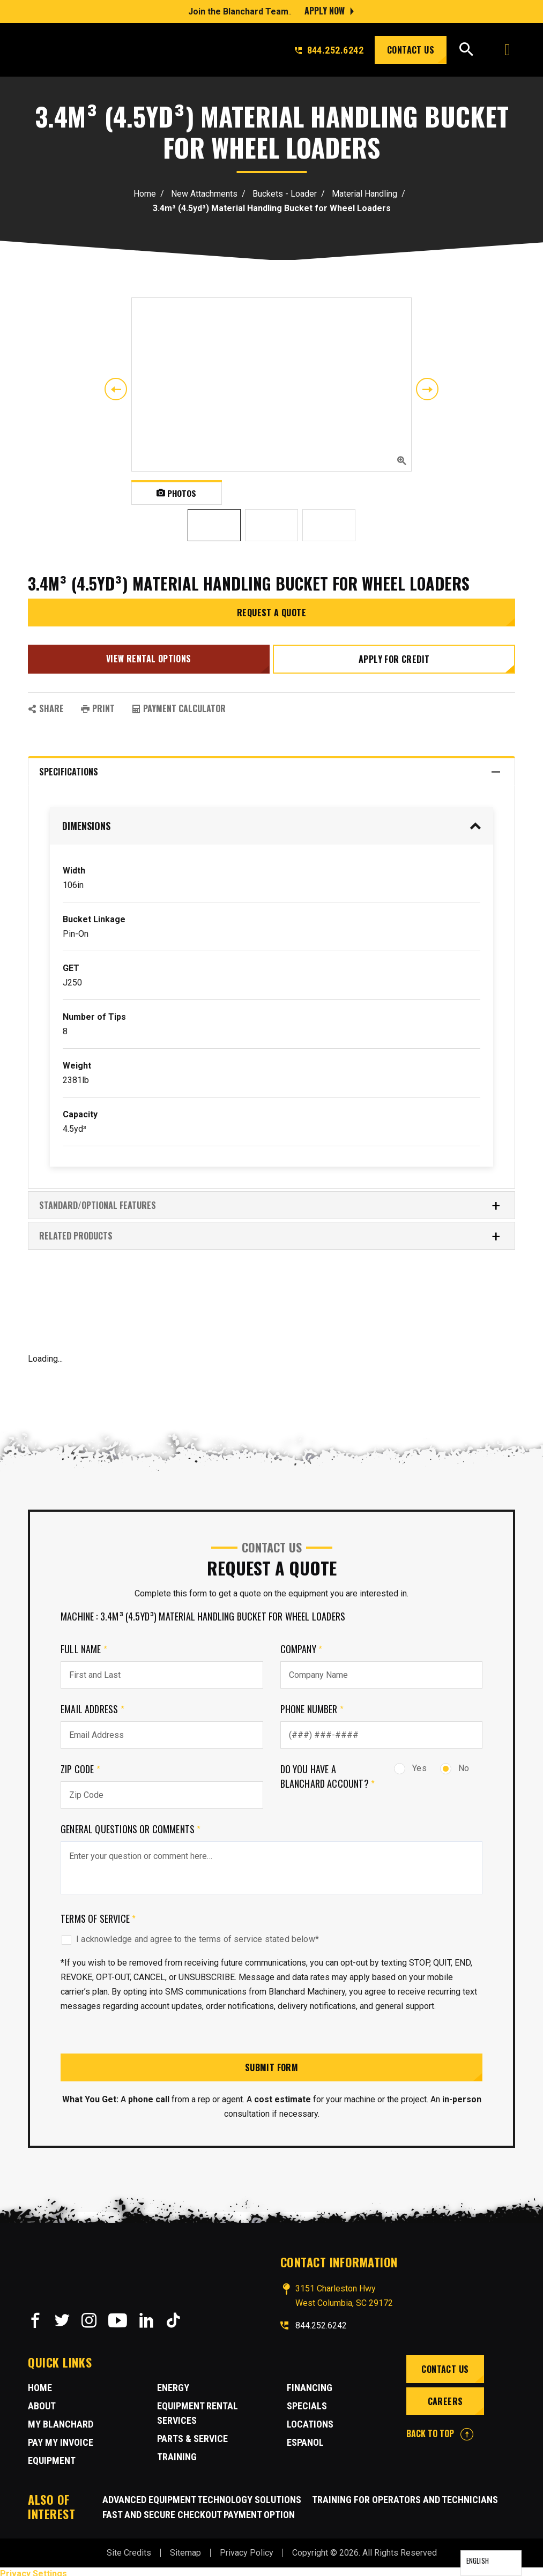 The image size is (543, 2576). I want to click on Apply for credit, so click(395, 657).